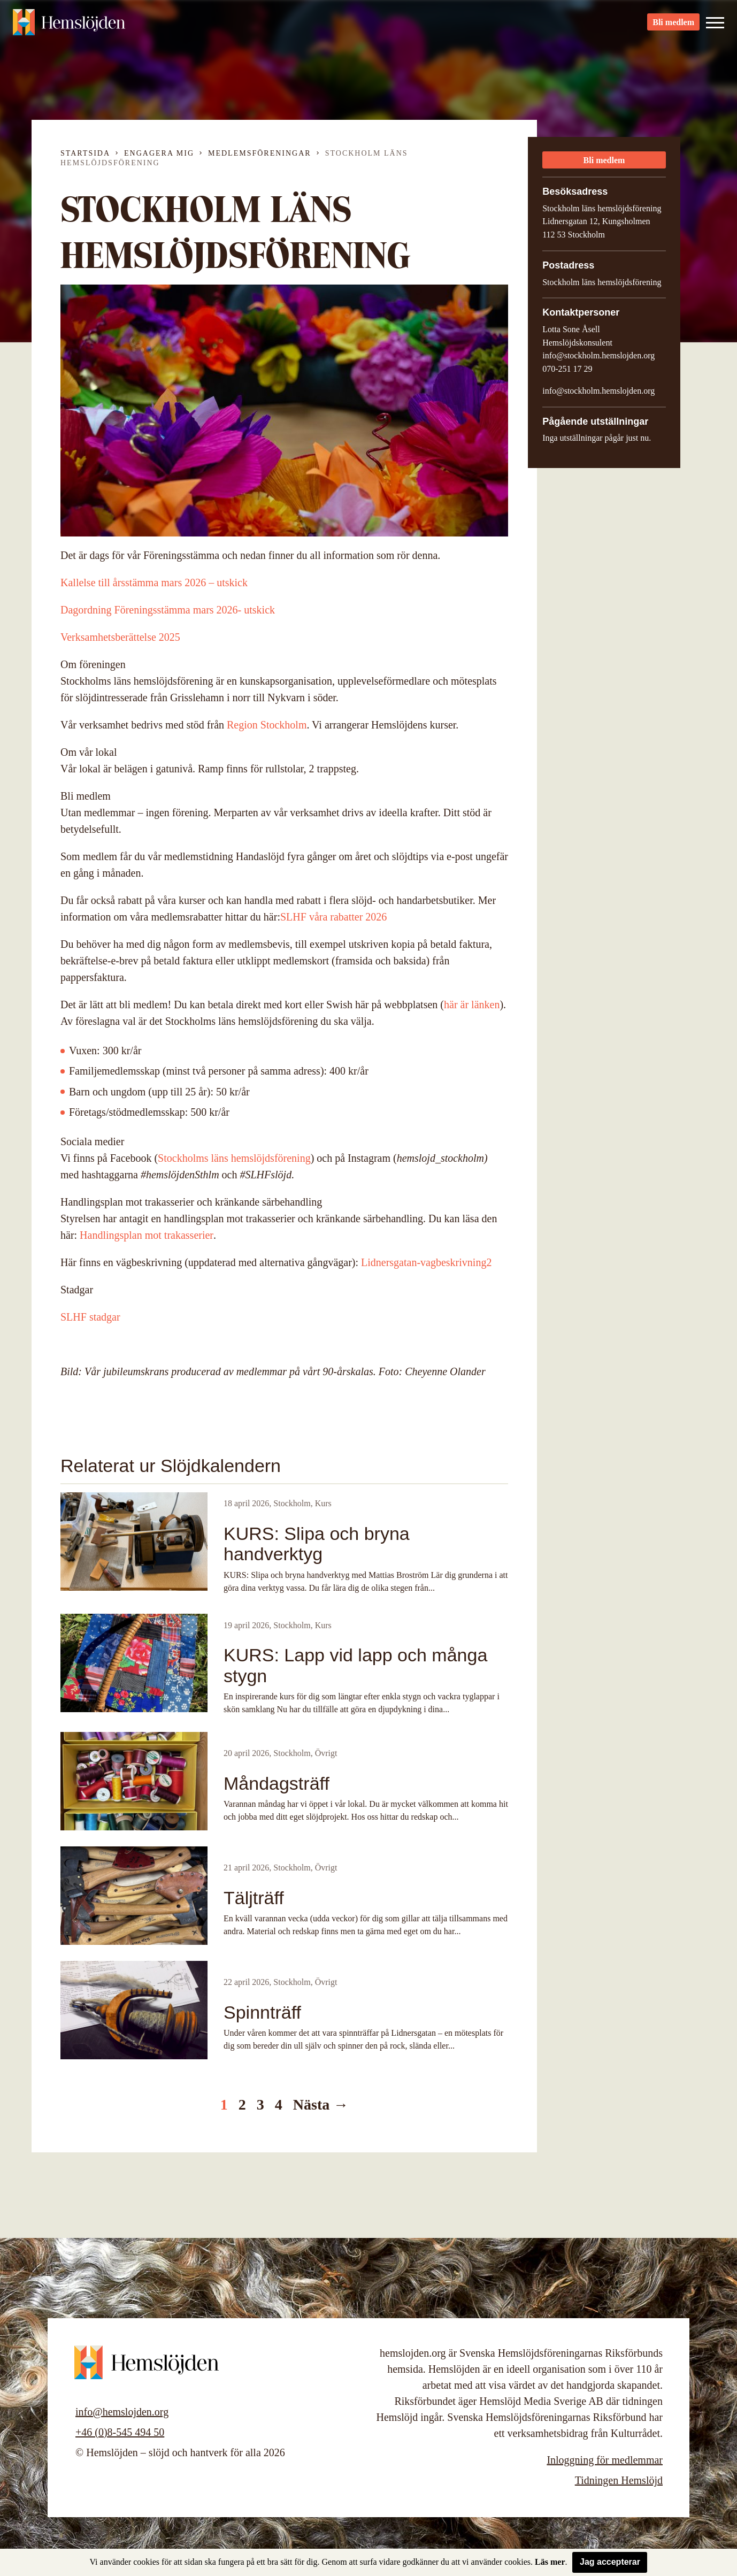 The height and width of the screenshot is (2576, 737). What do you see at coordinates (120, 637) in the screenshot?
I see `Verksamhetsberättelse 2025` at bounding box center [120, 637].